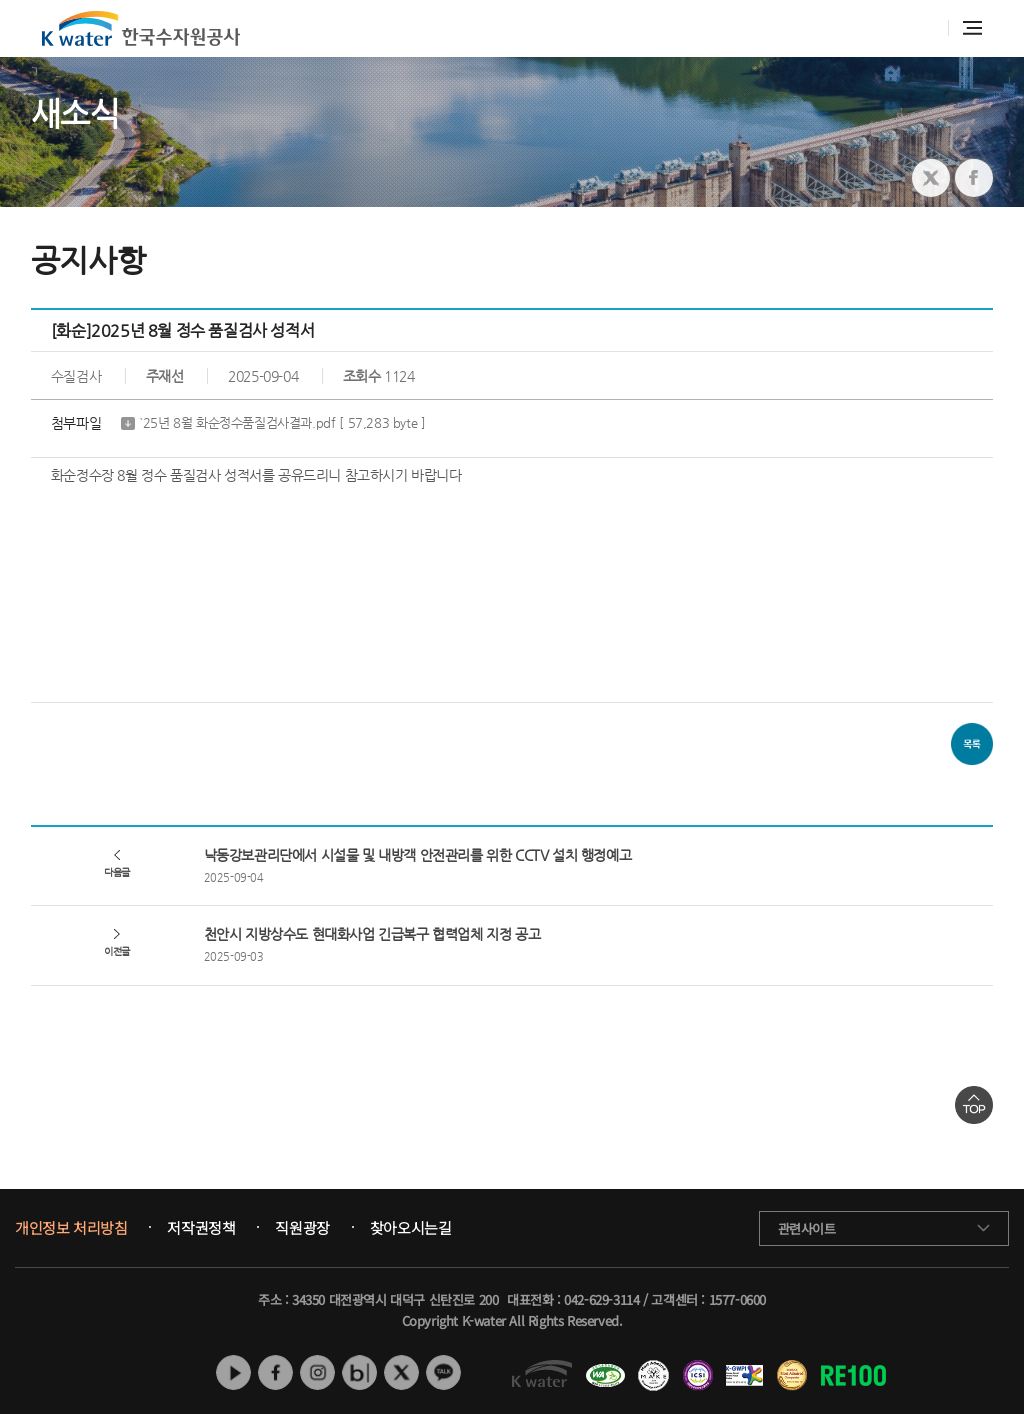 This screenshot has height=1414, width=1024. Describe the element at coordinates (972, 28) in the screenshot. I see `전체메뉴` at that location.